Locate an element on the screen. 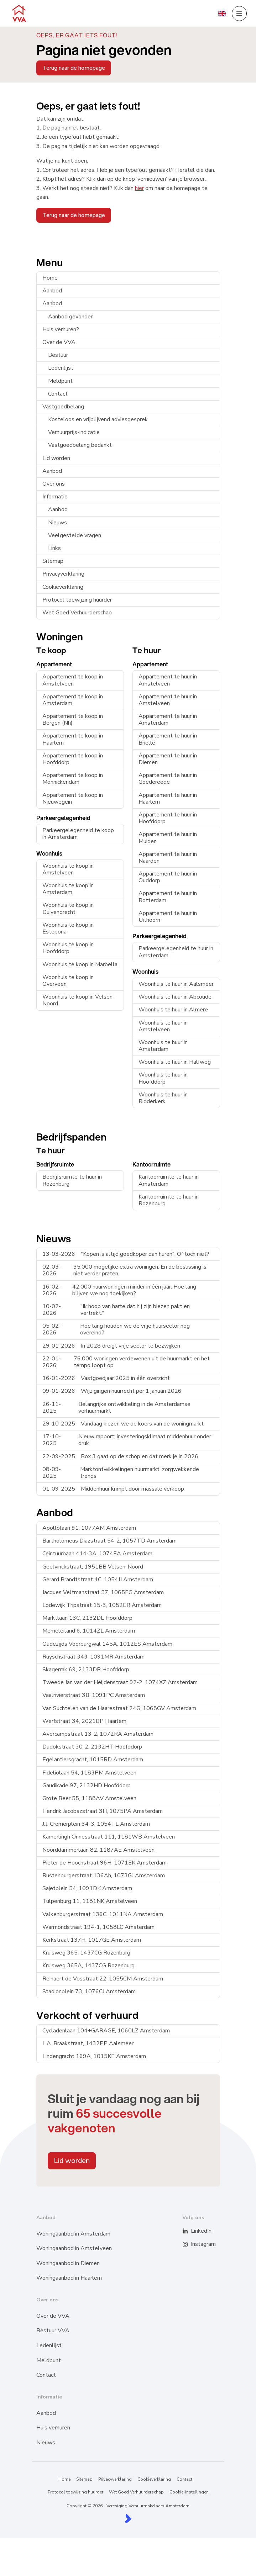 The width and height of the screenshot is (256, 2576). Vaalrivierstraat 3B, 1091PC Amsterdam is located at coordinates (93, 1695).